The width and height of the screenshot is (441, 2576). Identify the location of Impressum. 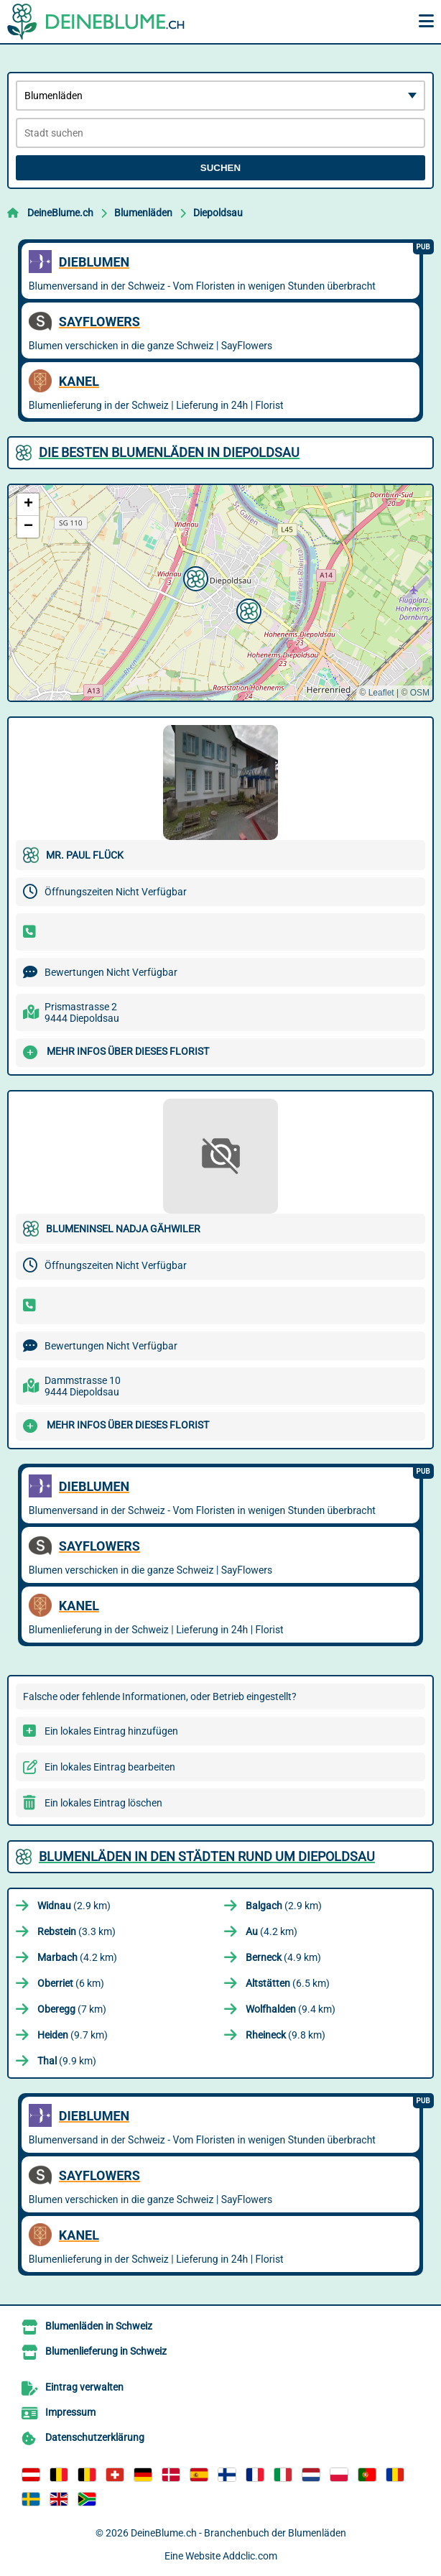
(70, 2412).